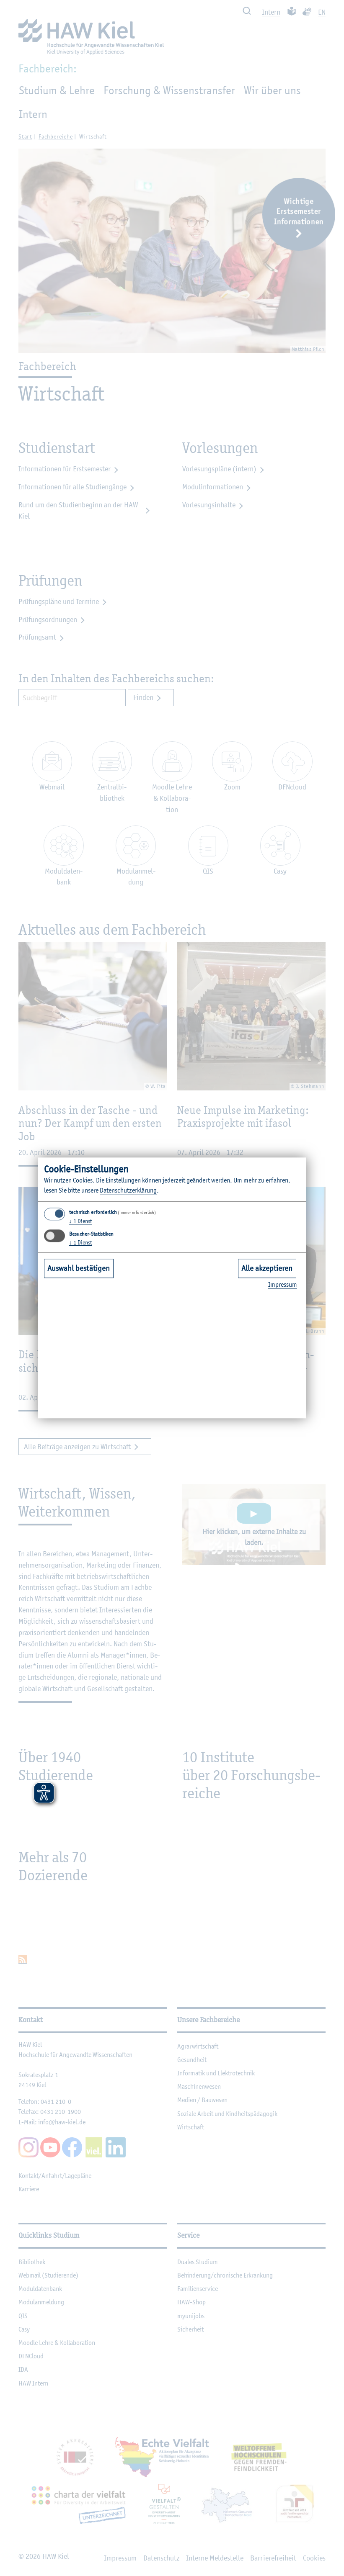  Describe the element at coordinates (80, 1221) in the screenshot. I see `1 Dienst` at that location.